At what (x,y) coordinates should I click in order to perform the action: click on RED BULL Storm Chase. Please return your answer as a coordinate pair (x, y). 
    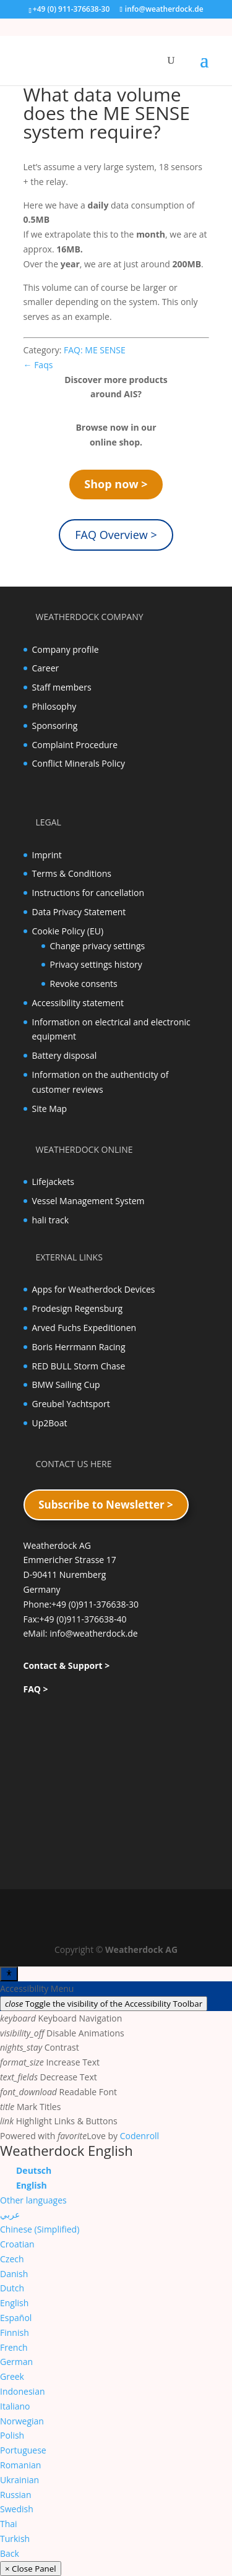
    Looking at the image, I should click on (79, 1366).